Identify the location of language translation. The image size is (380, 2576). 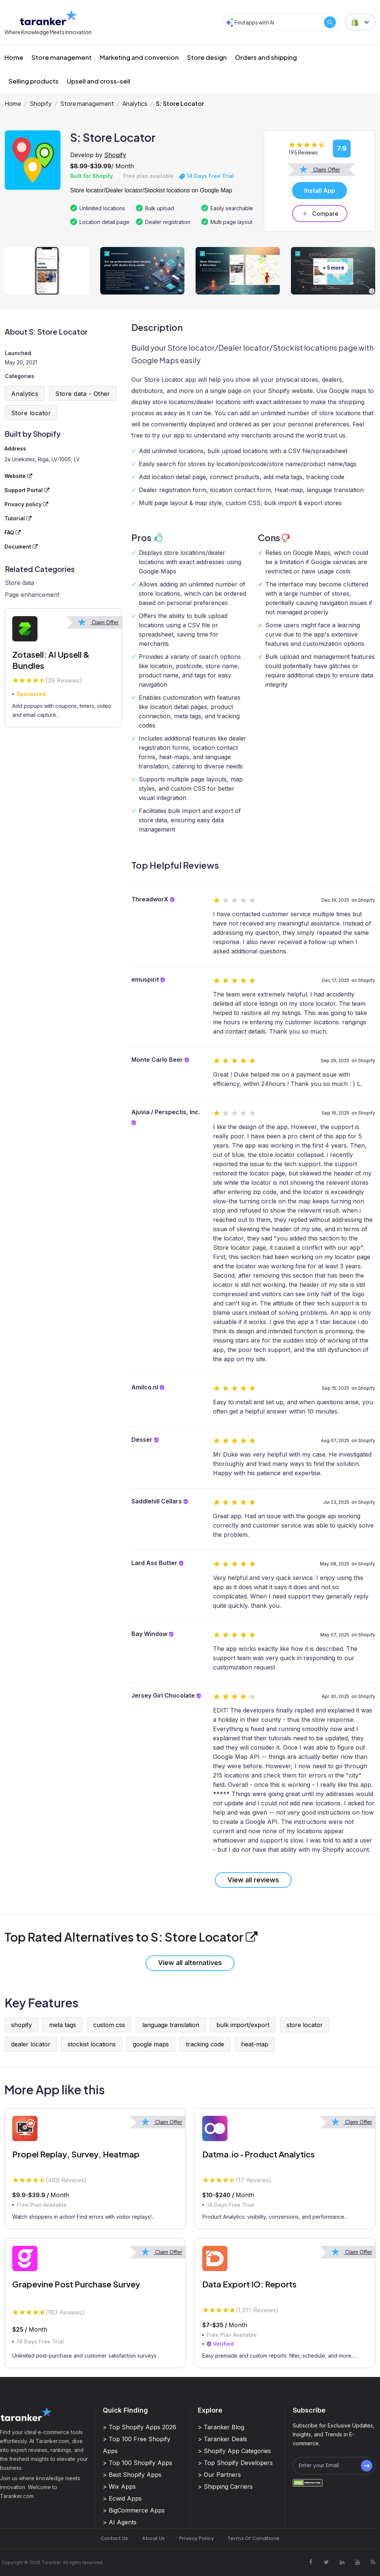
(170, 2025).